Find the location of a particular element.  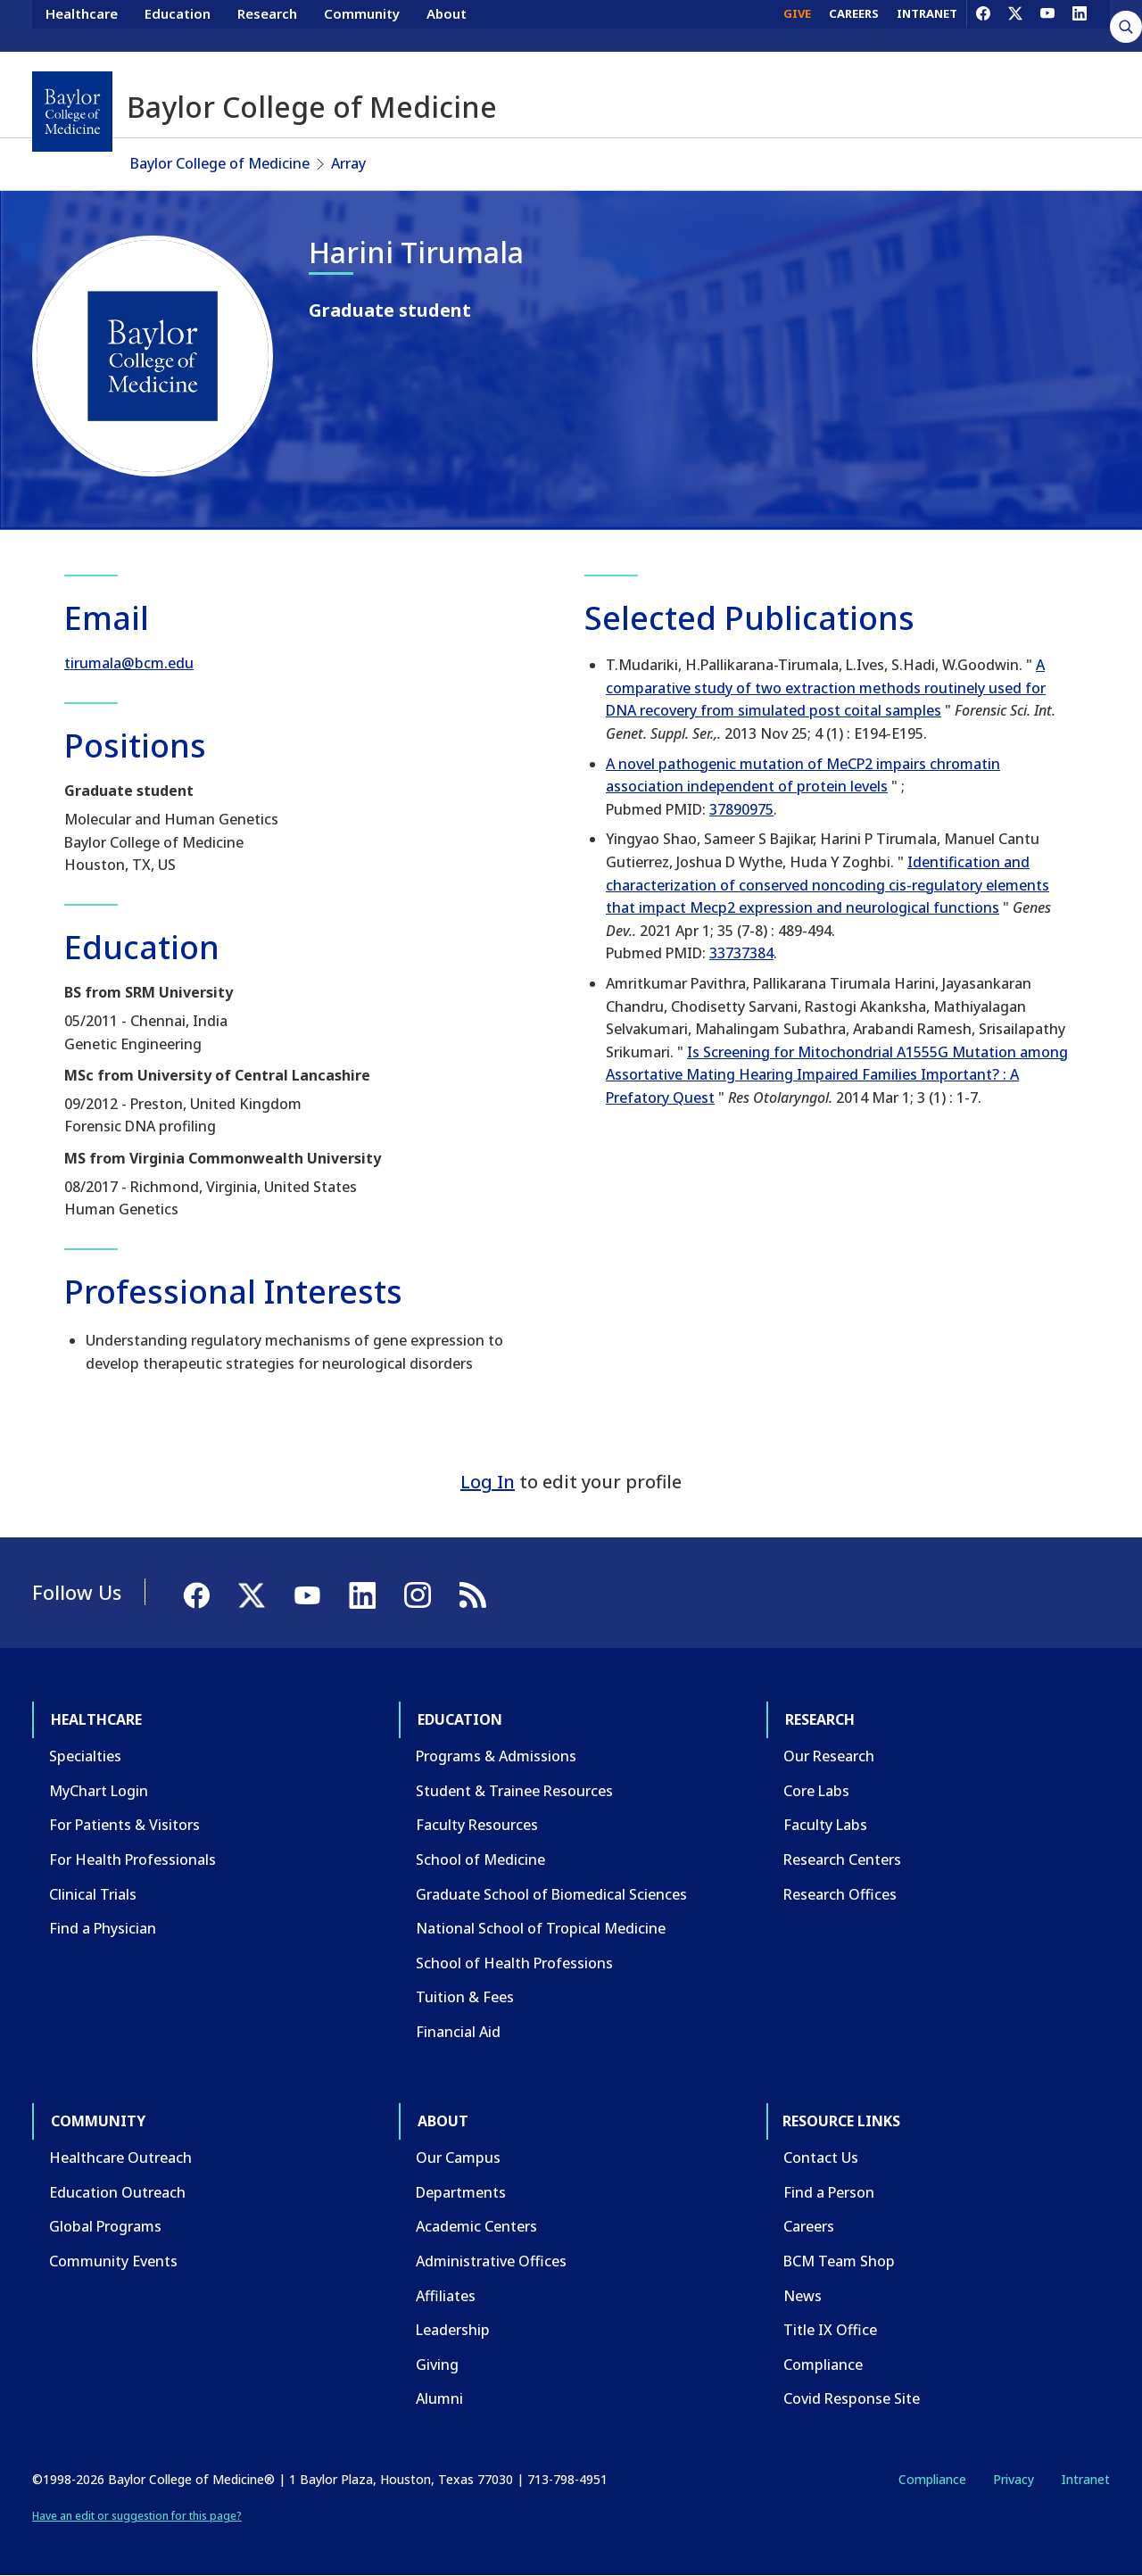

Healthcare is located at coordinates (82, 25).